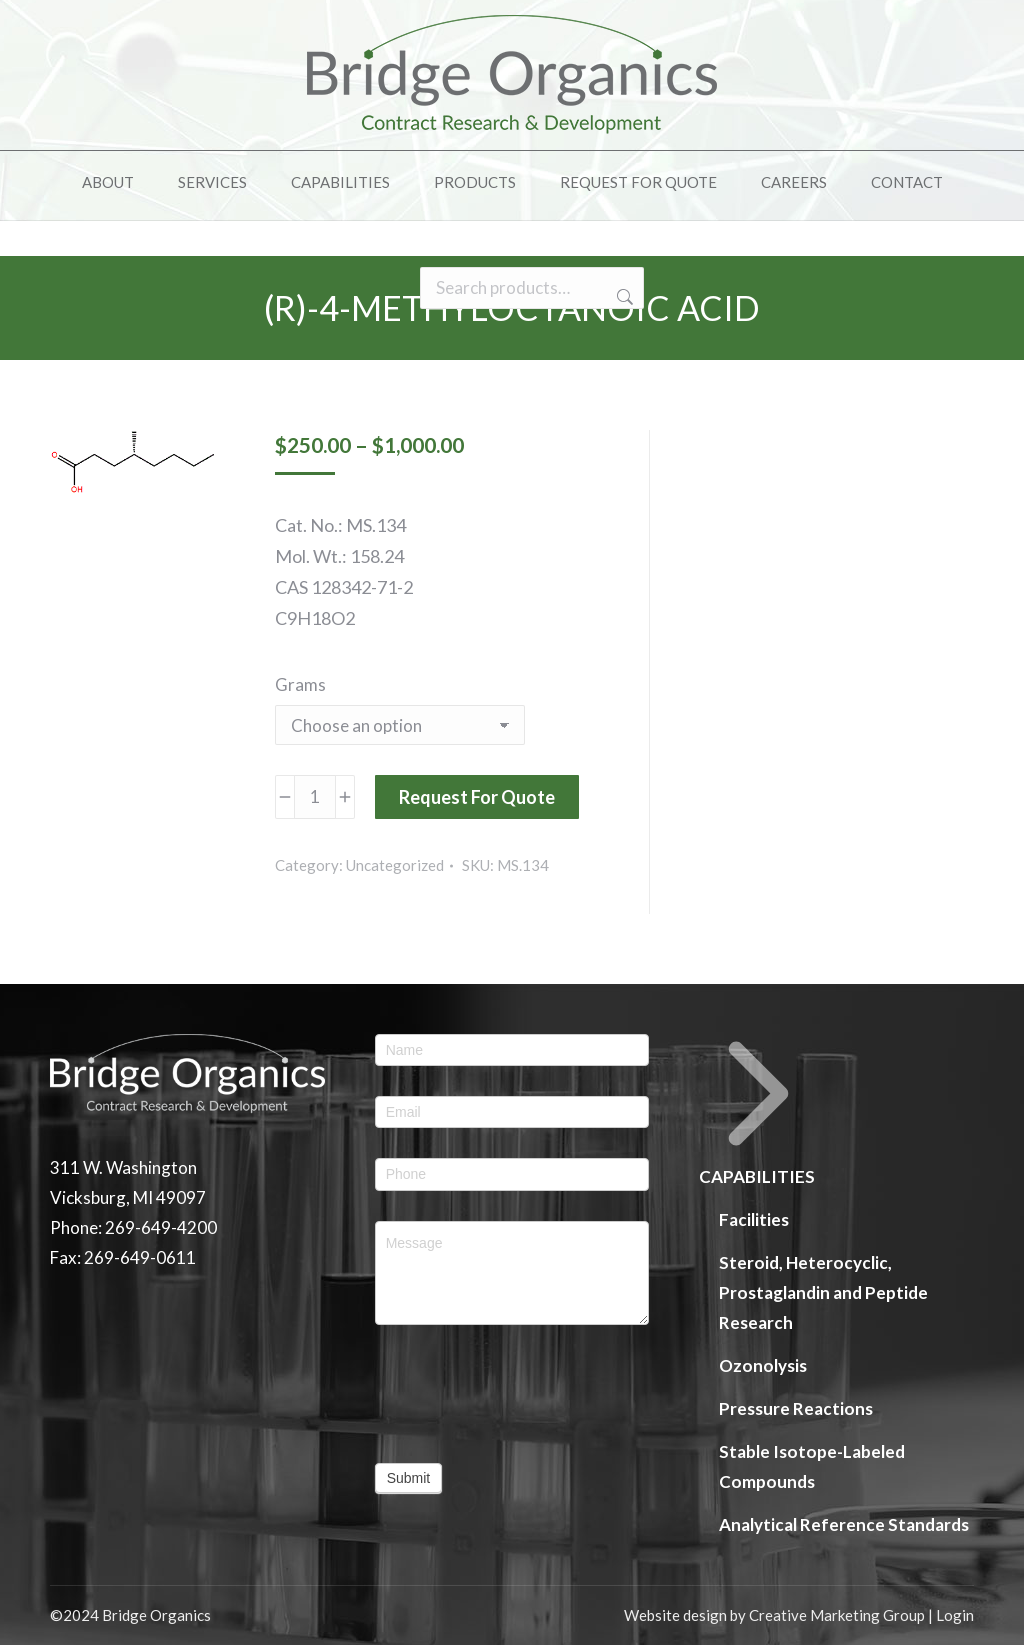  I want to click on Steroid, Heterocyclic, Prostaglandin and Peptide Research, so click(823, 1292).